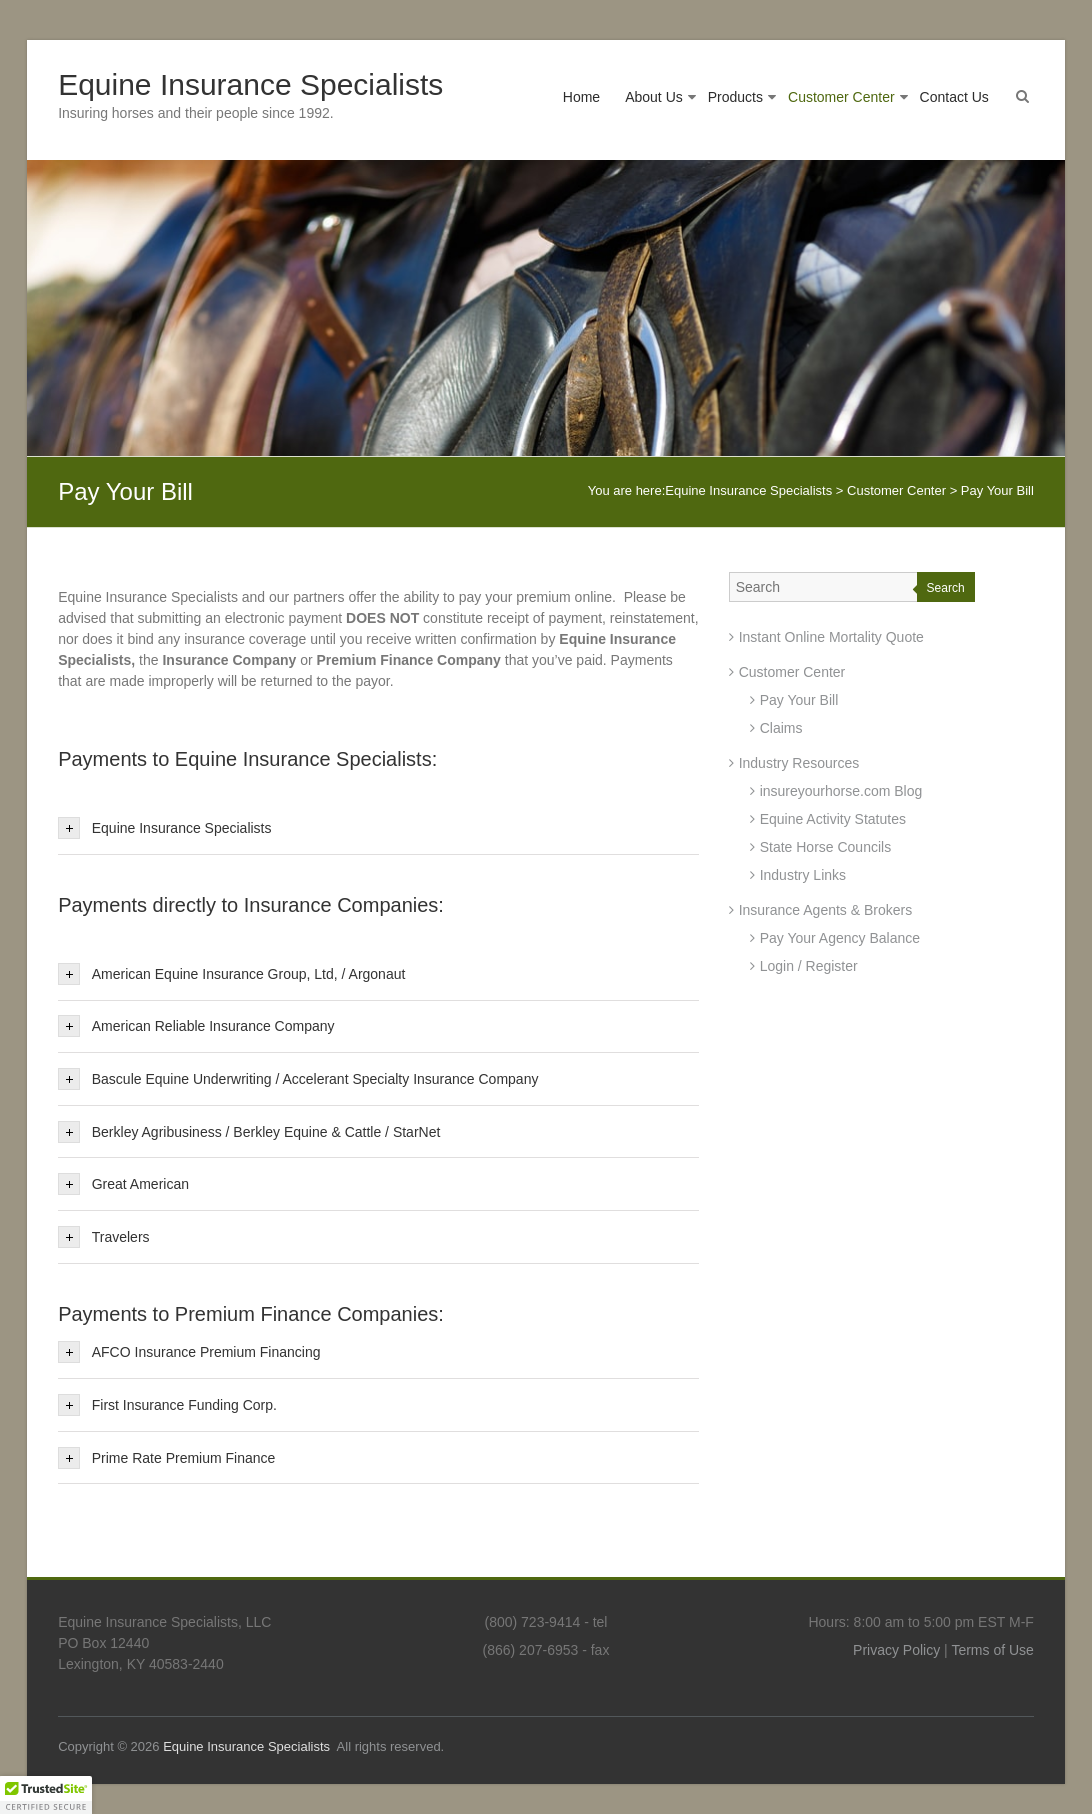 This screenshot has height=1814, width=1092. What do you see at coordinates (803, 875) in the screenshot?
I see `Industry Links` at bounding box center [803, 875].